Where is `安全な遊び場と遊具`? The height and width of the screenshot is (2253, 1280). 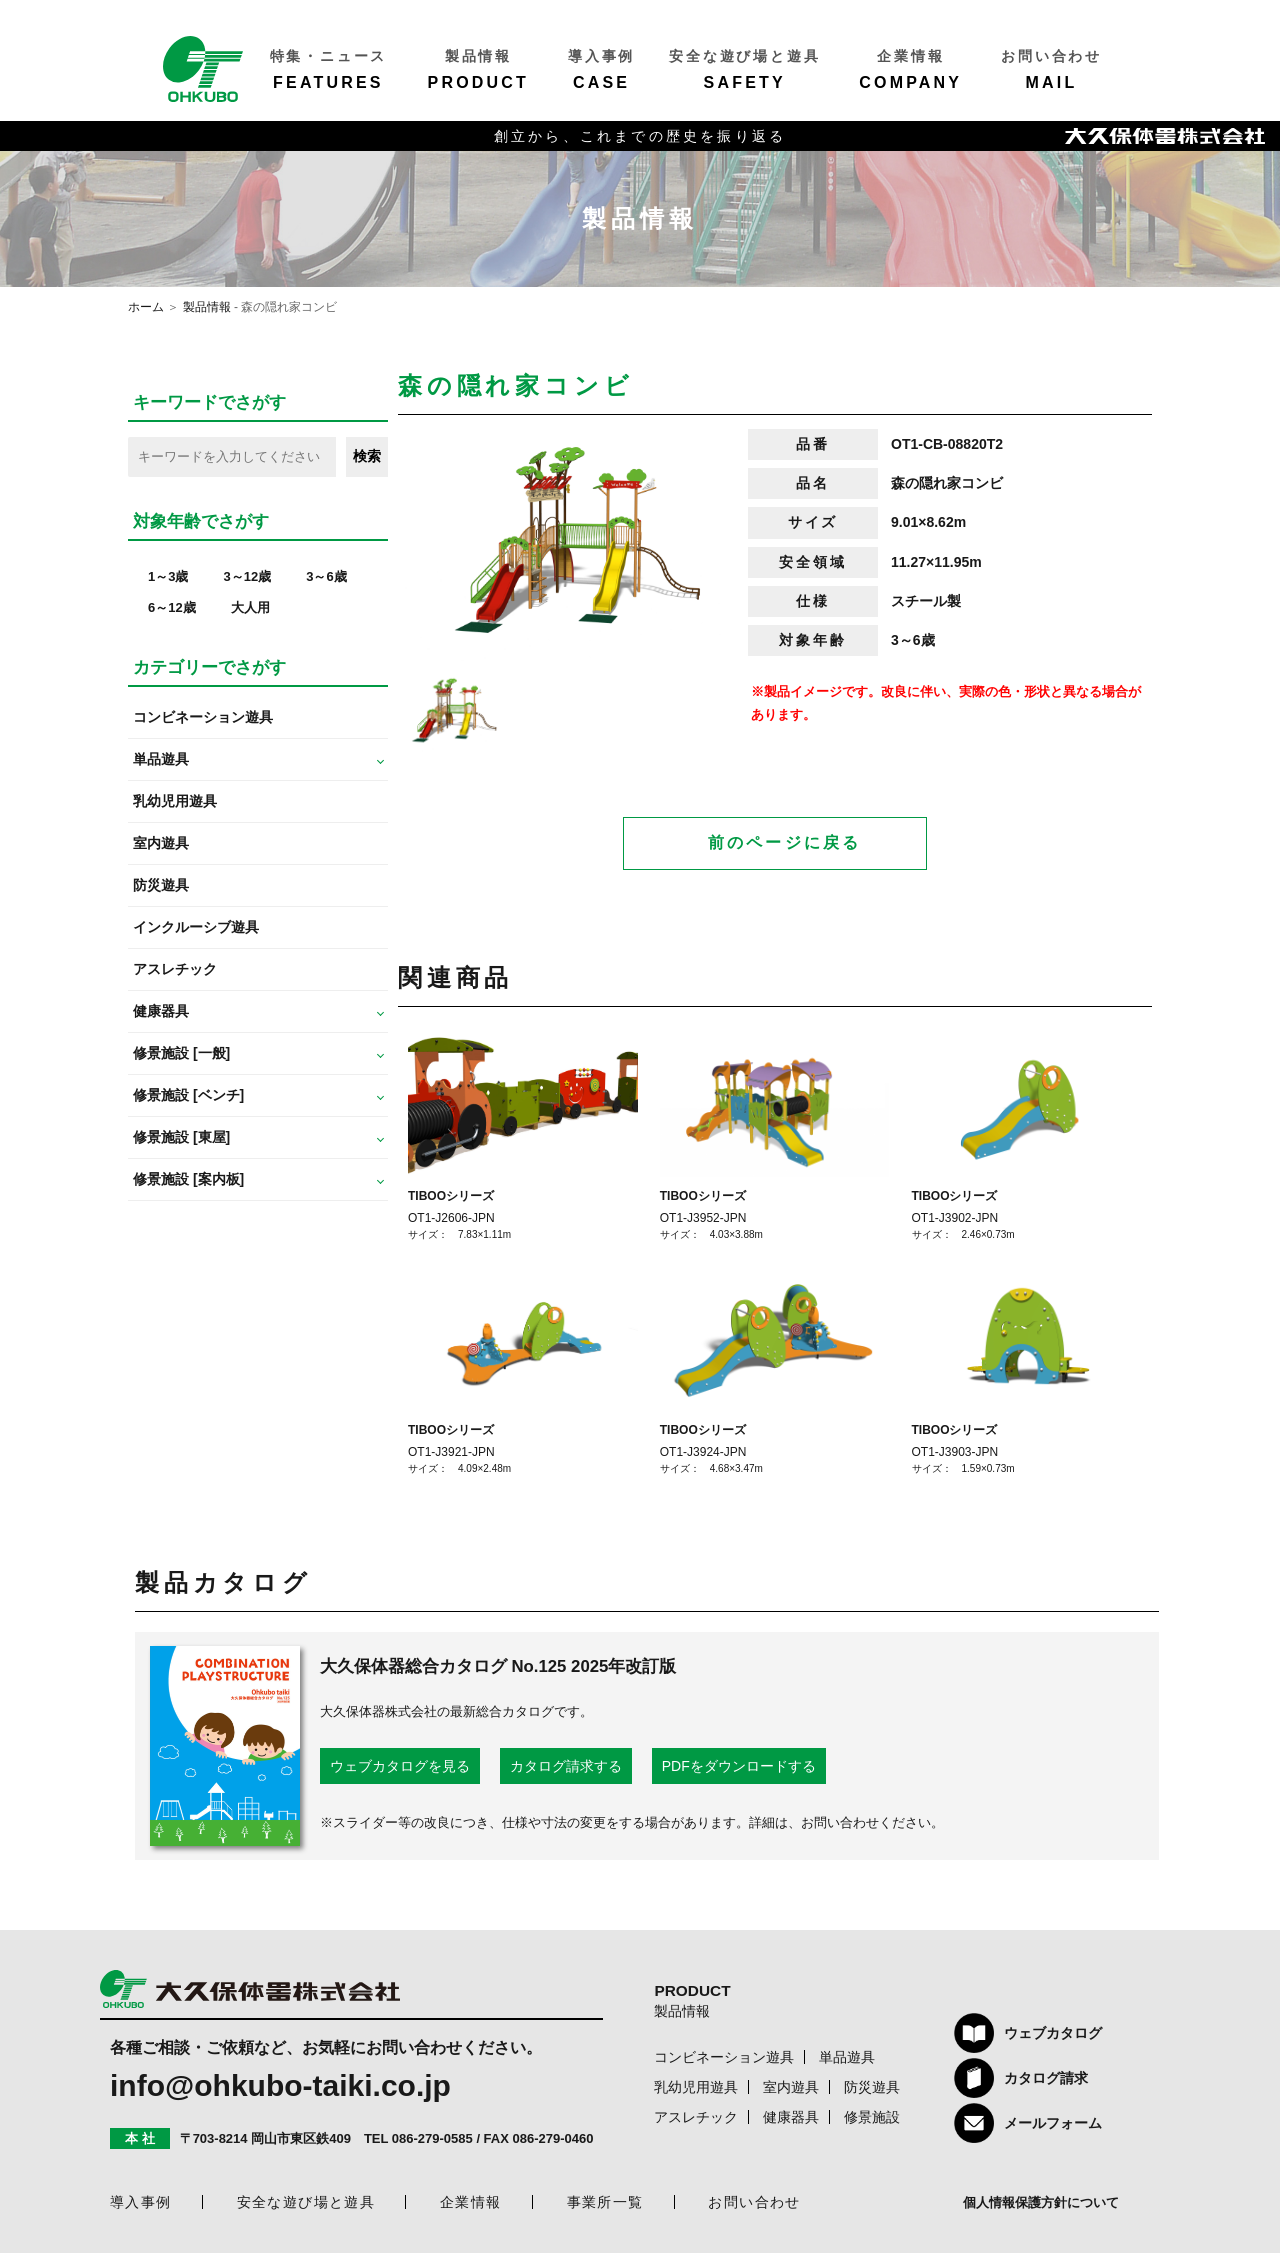
安全な遊び場と遊具 is located at coordinates (306, 2202).